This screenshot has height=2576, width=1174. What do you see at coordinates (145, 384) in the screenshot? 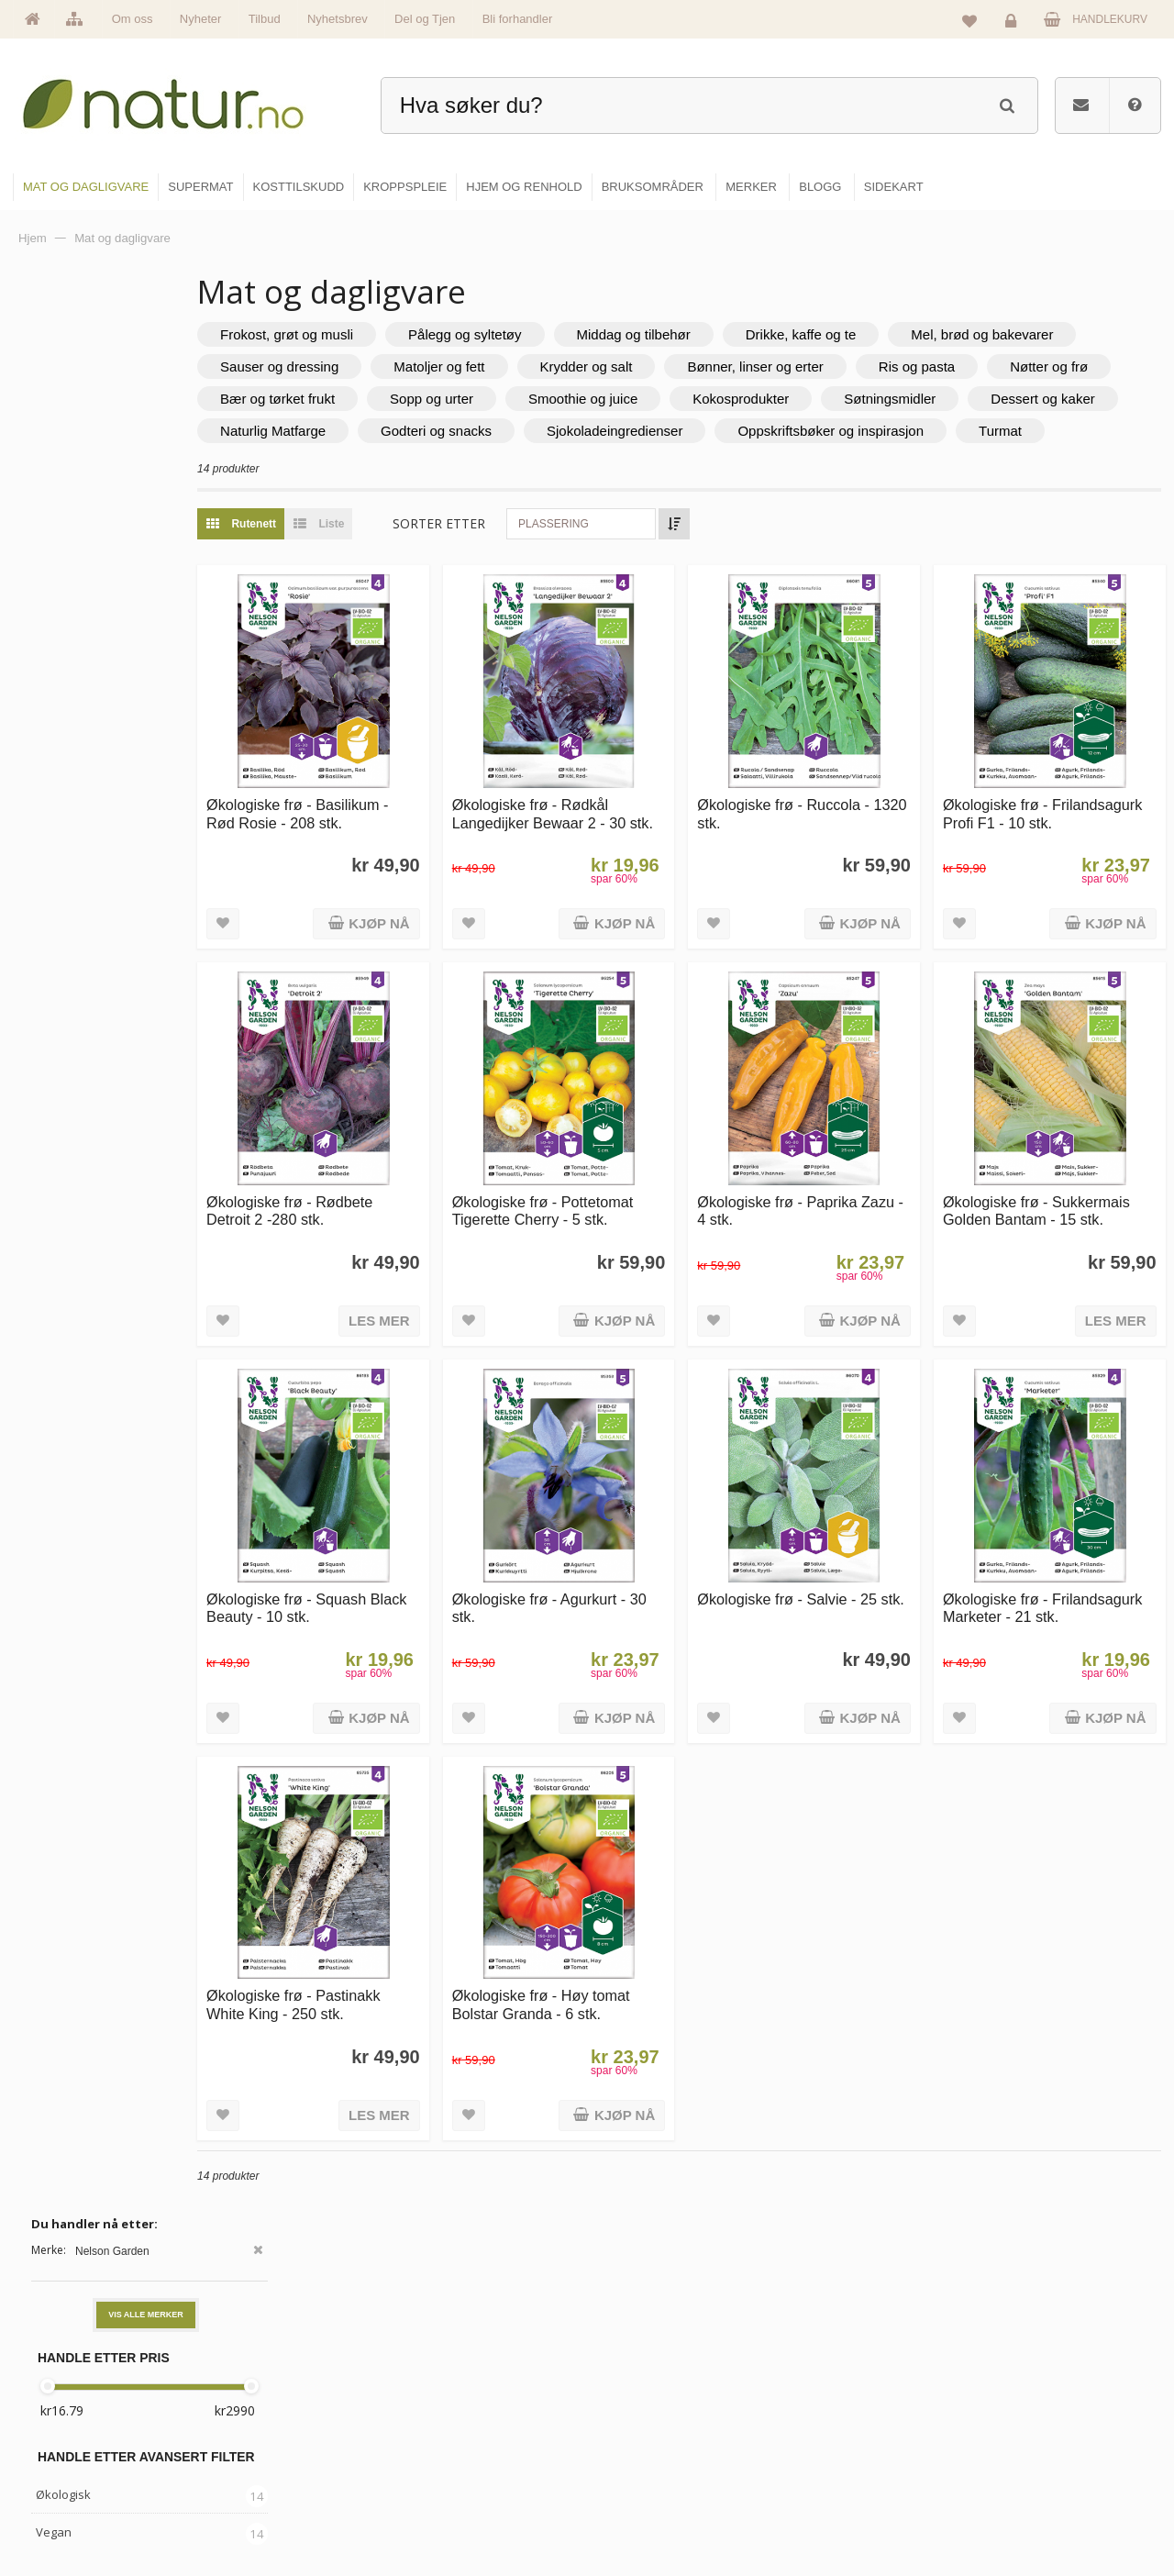
I see `Vis alle merker` at bounding box center [145, 384].